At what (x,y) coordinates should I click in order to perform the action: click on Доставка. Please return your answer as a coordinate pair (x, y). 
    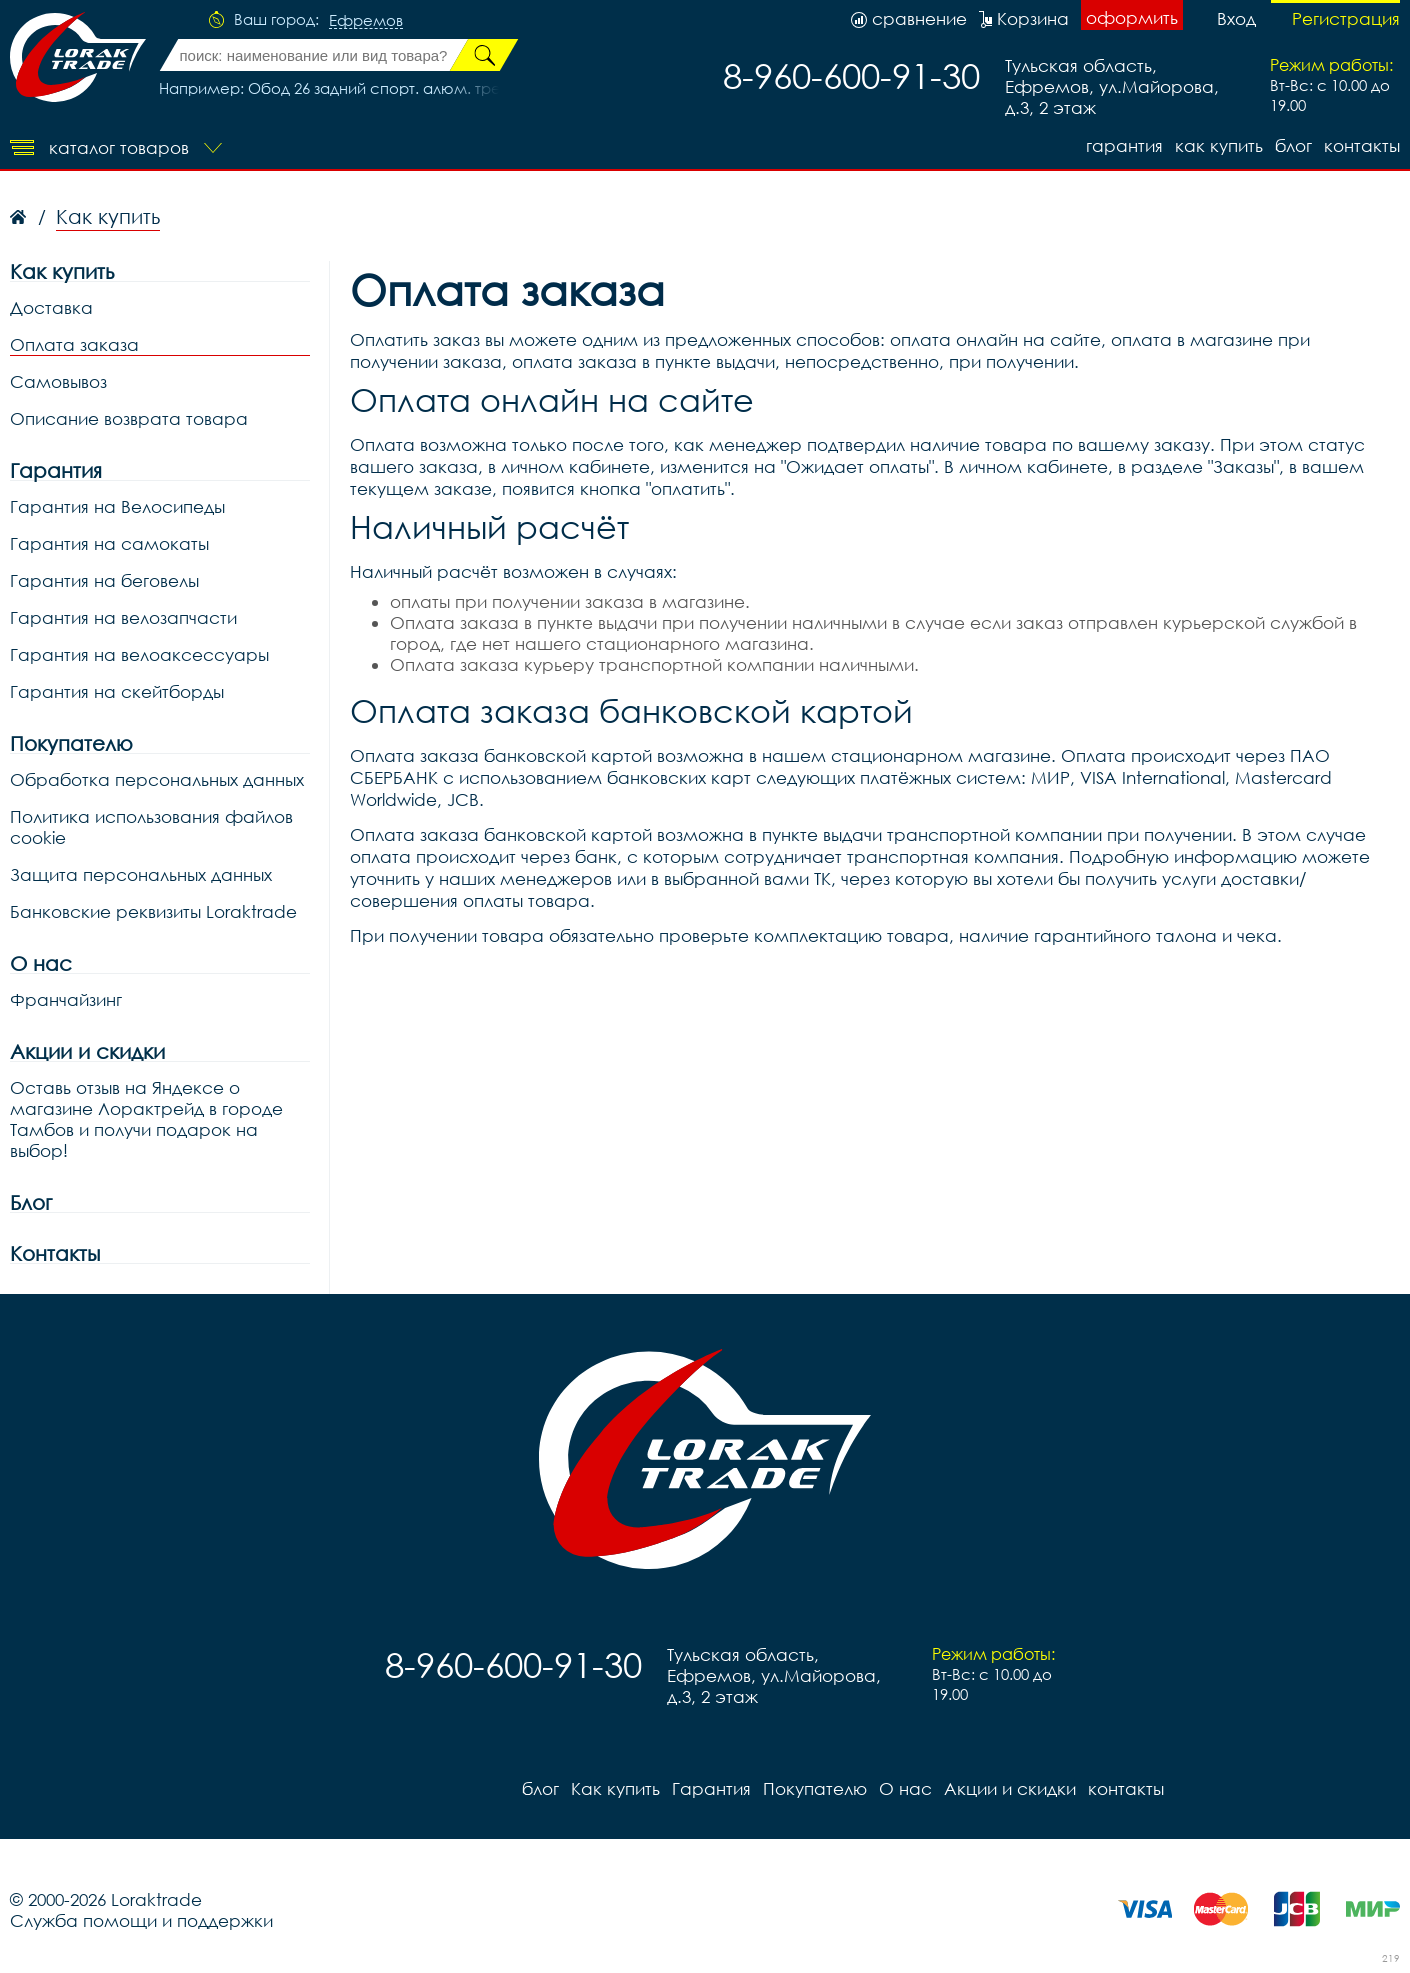
    Looking at the image, I should click on (51, 307).